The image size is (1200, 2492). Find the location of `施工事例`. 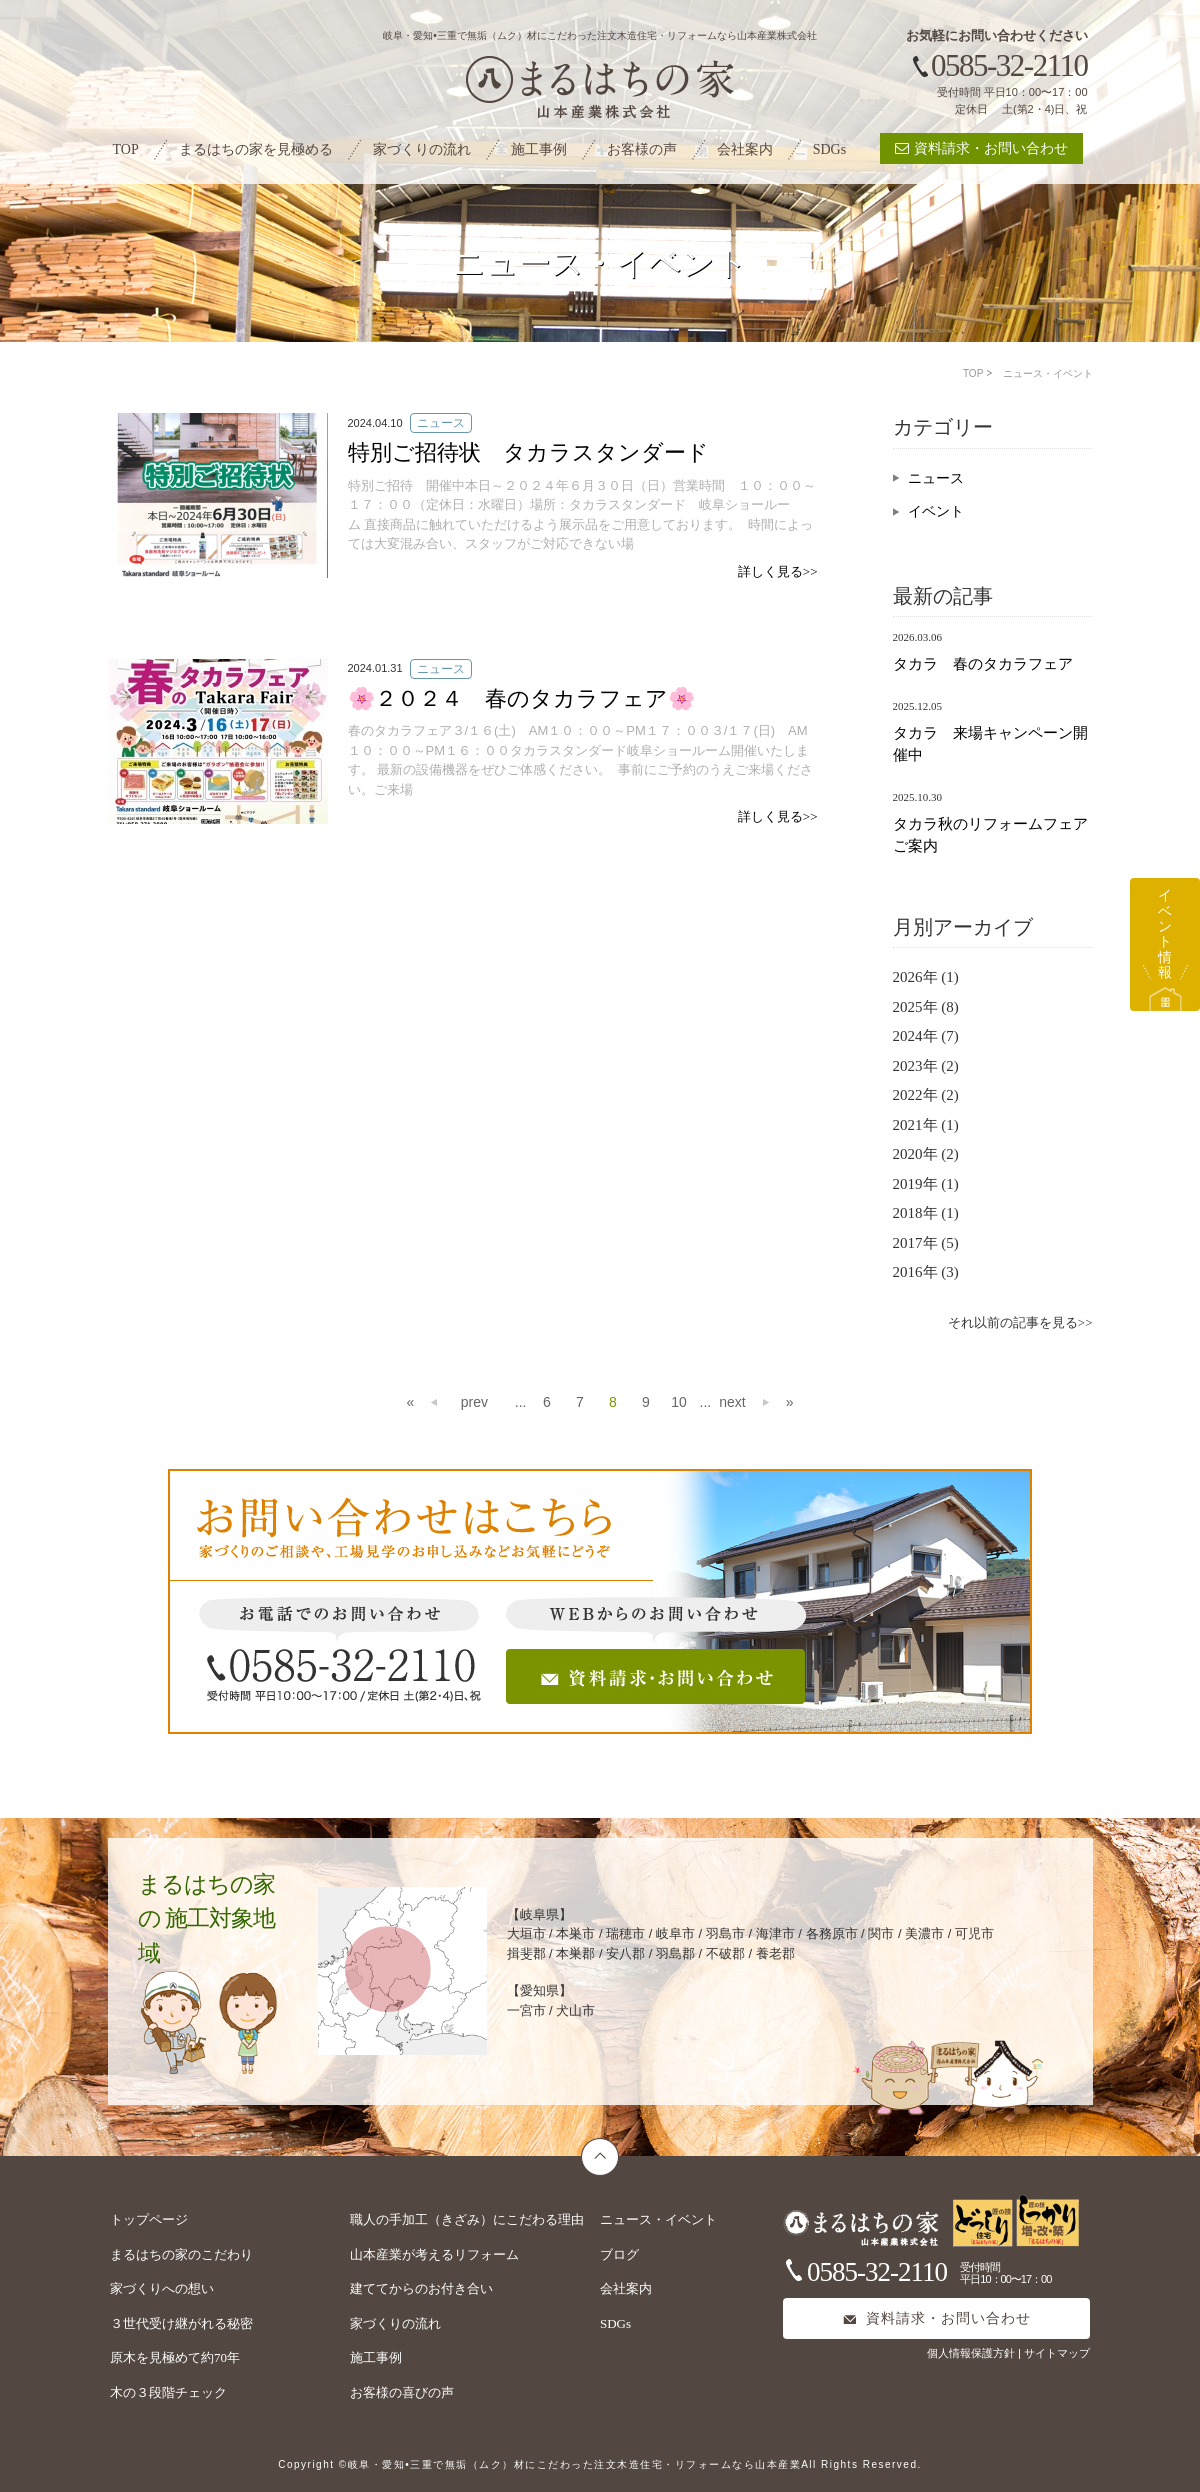

施工事例 is located at coordinates (539, 149).